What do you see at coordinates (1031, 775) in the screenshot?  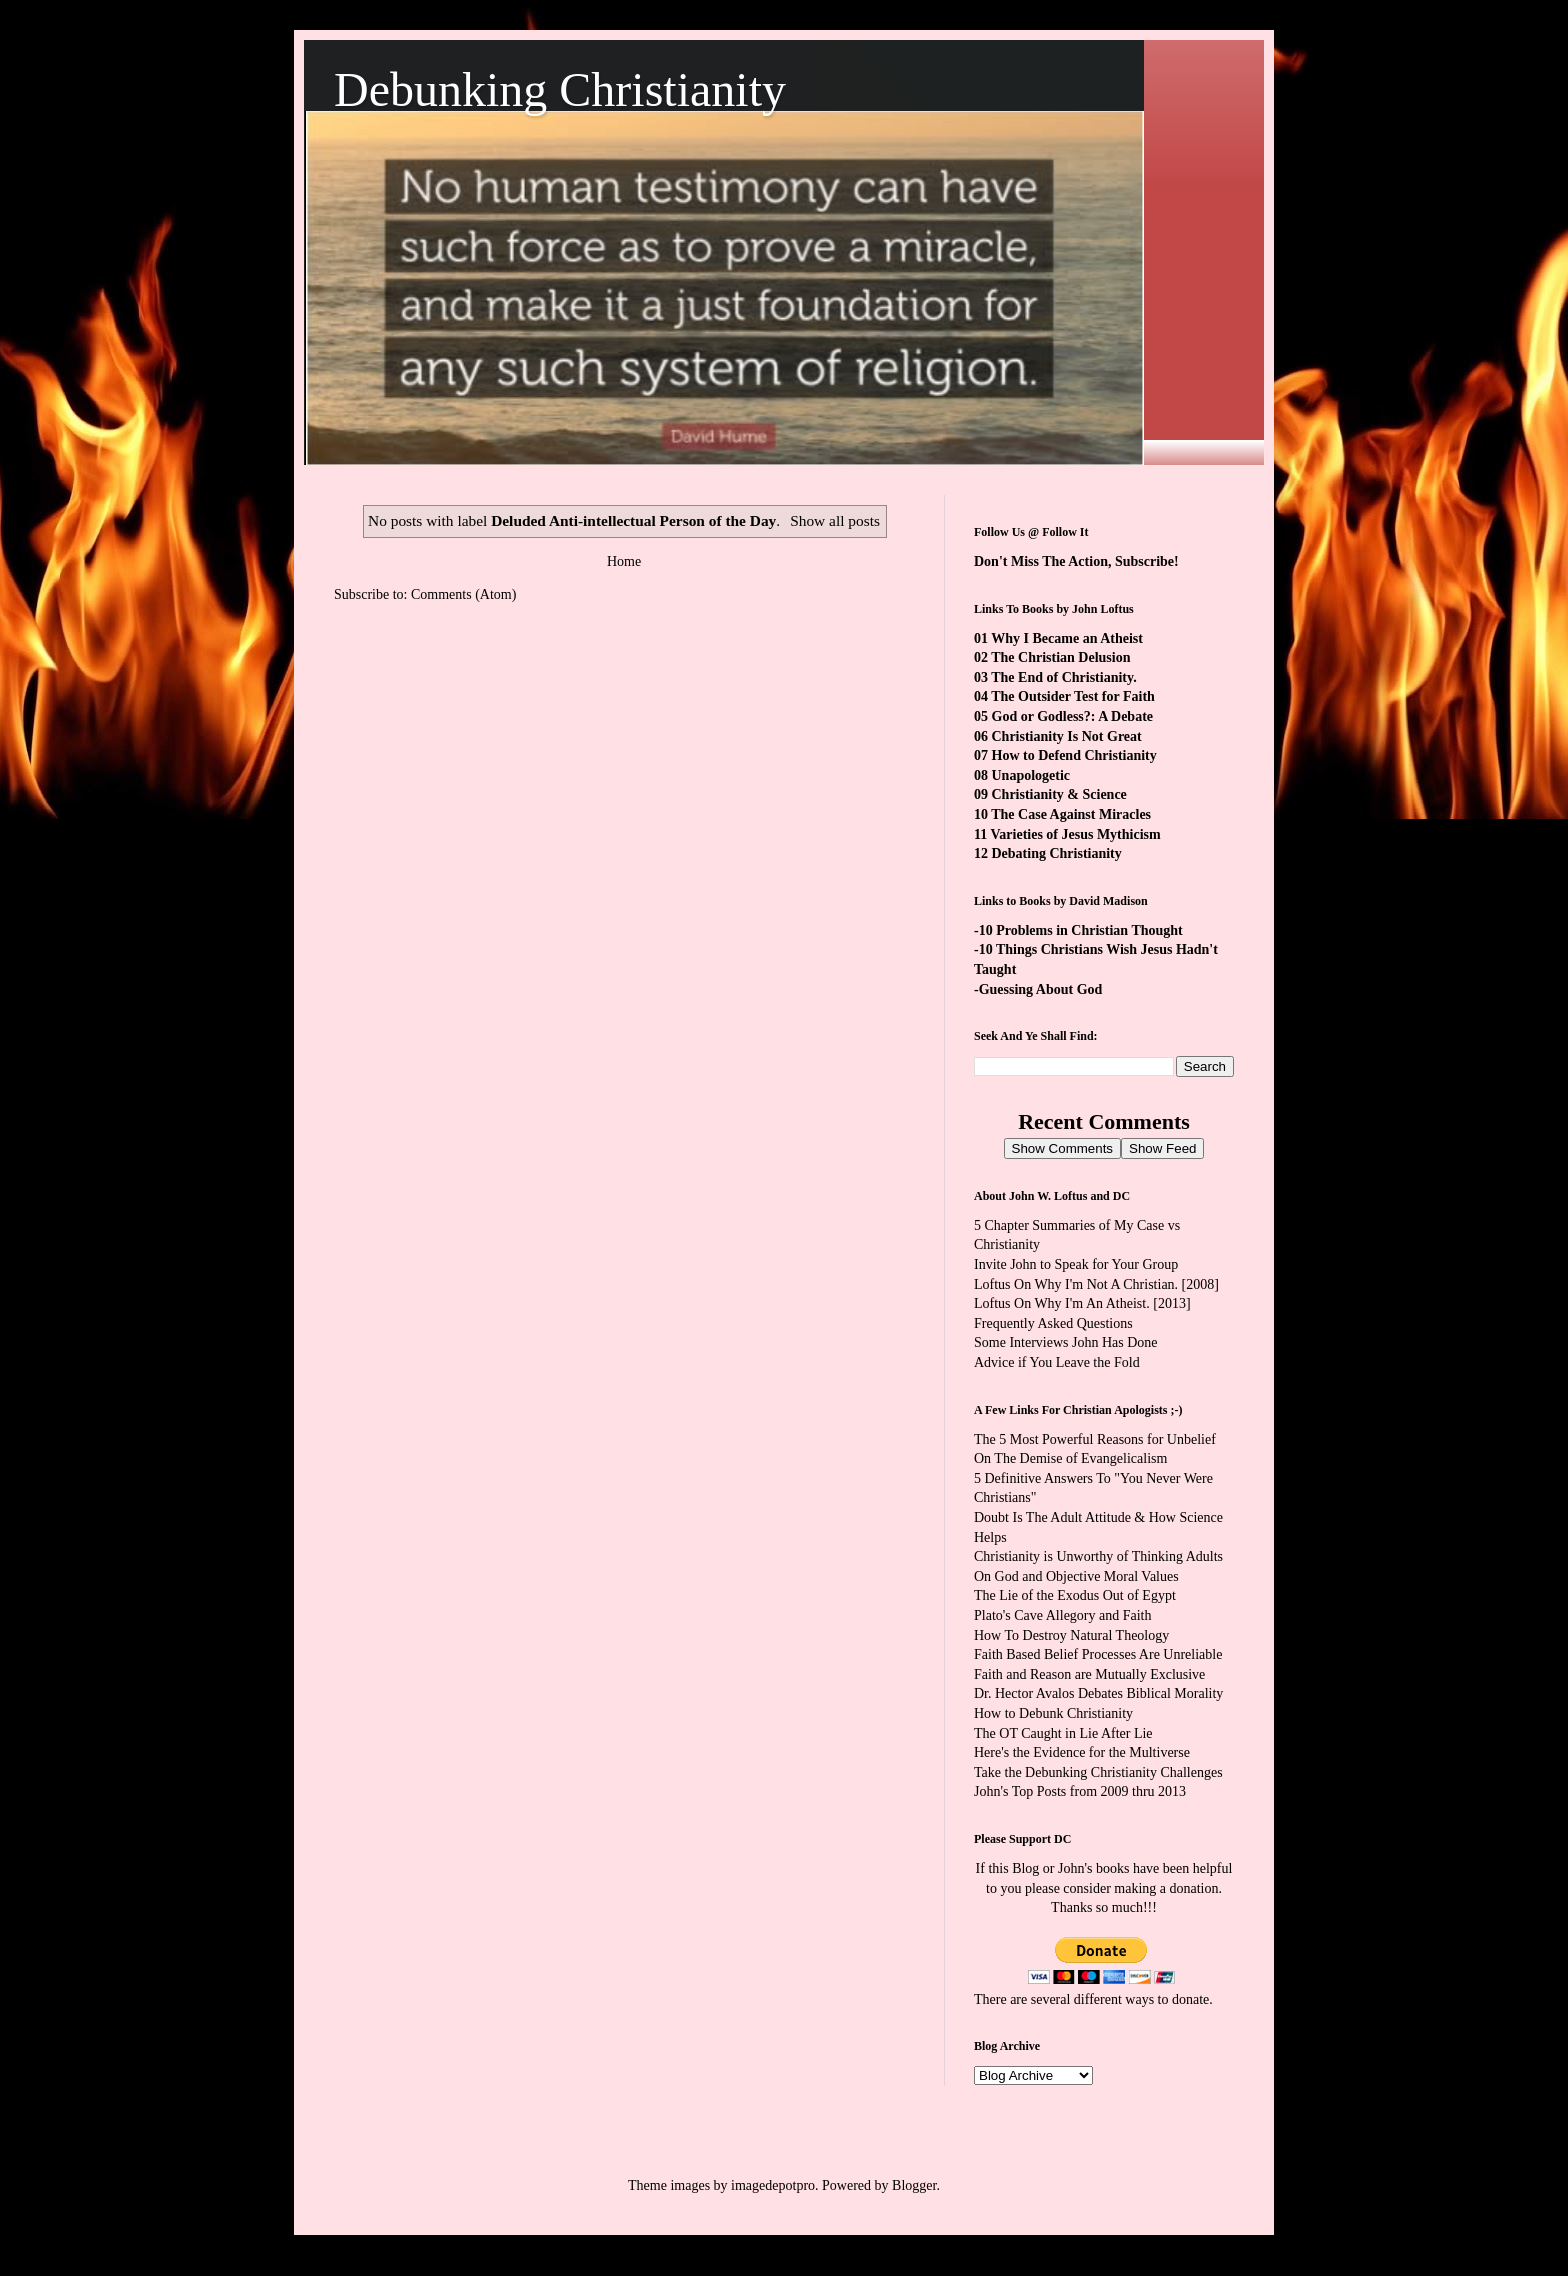 I see `Unapologetic` at bounding box center [1031, 775].